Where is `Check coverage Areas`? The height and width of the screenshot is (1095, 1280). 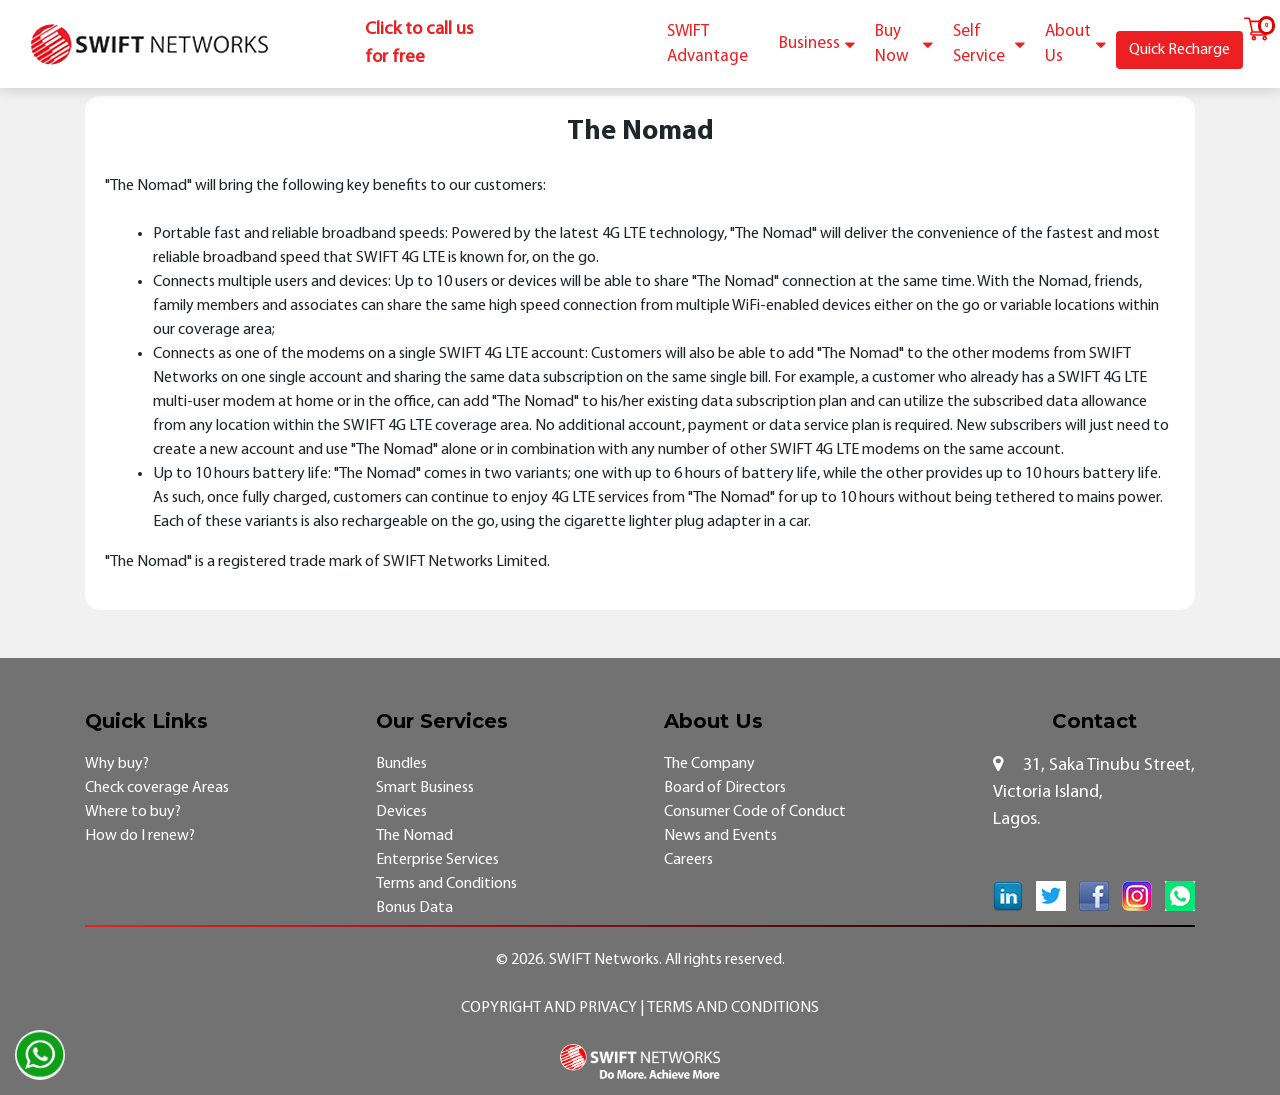 Check coverage Areas is located at coordinates (157, 788).